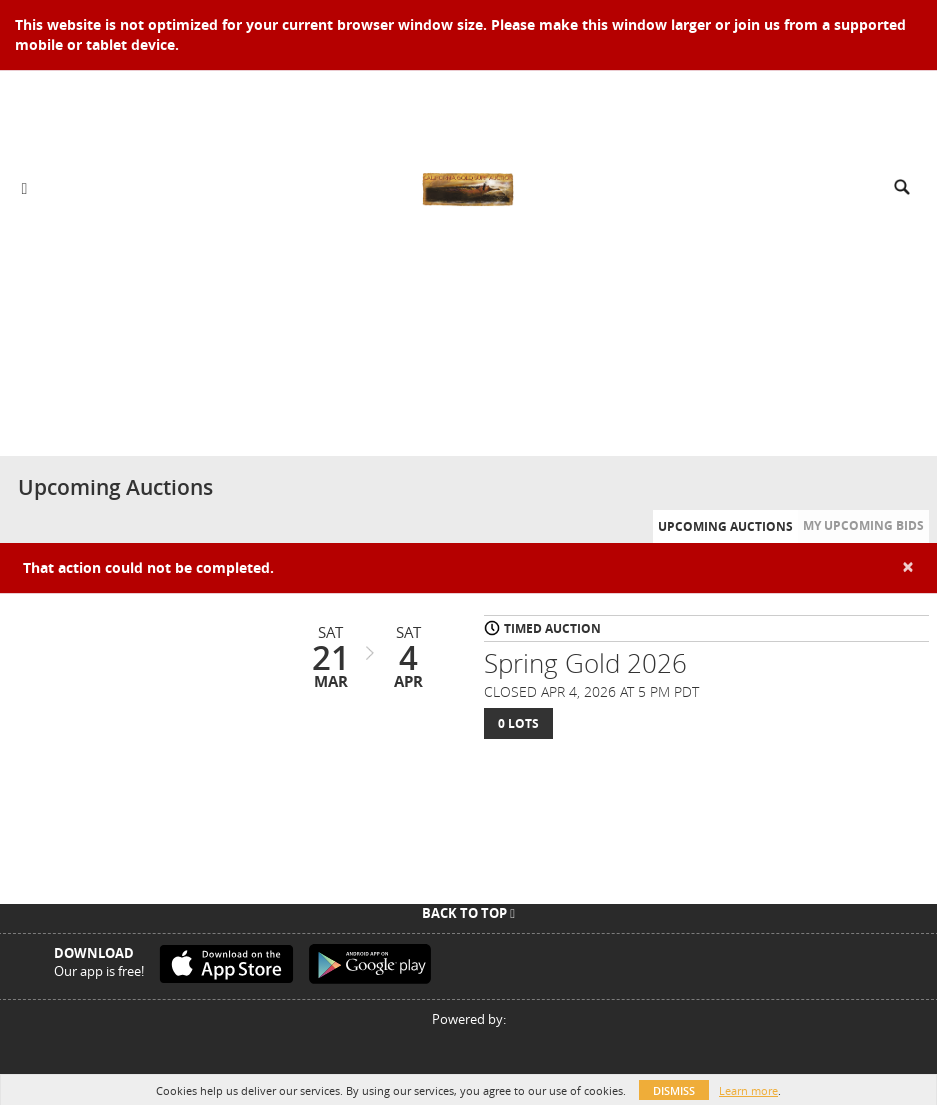  What do you see at coordinates (468, 913) in the screenshot?
I see `Back To Top` at bounding box center [468, 913].